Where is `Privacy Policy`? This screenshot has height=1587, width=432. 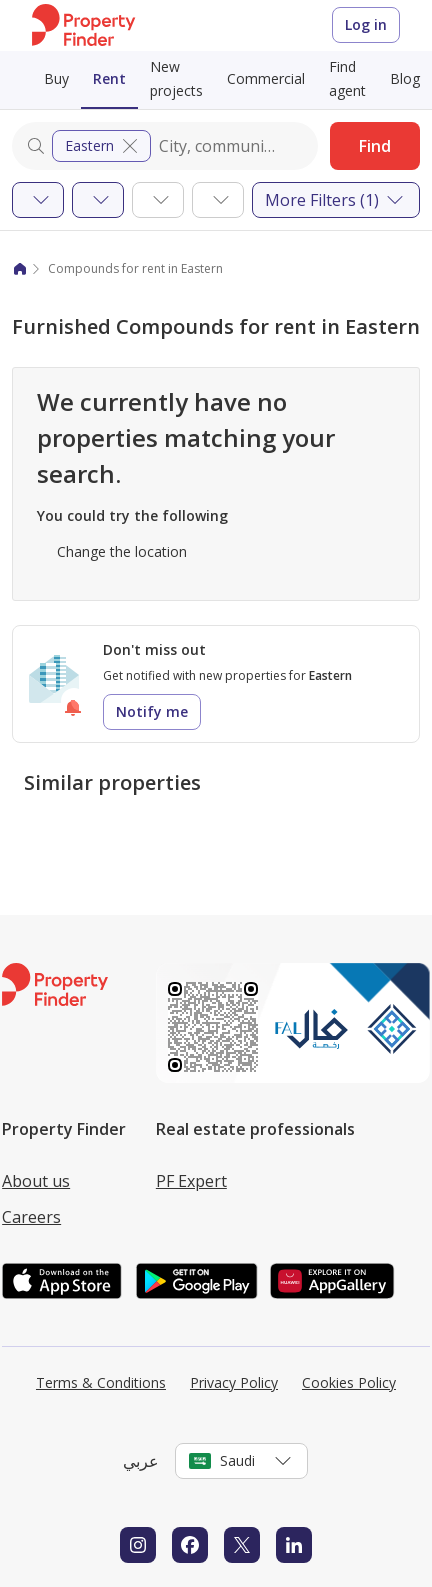
Privacy Policy is located at coordinates (234, 1382).